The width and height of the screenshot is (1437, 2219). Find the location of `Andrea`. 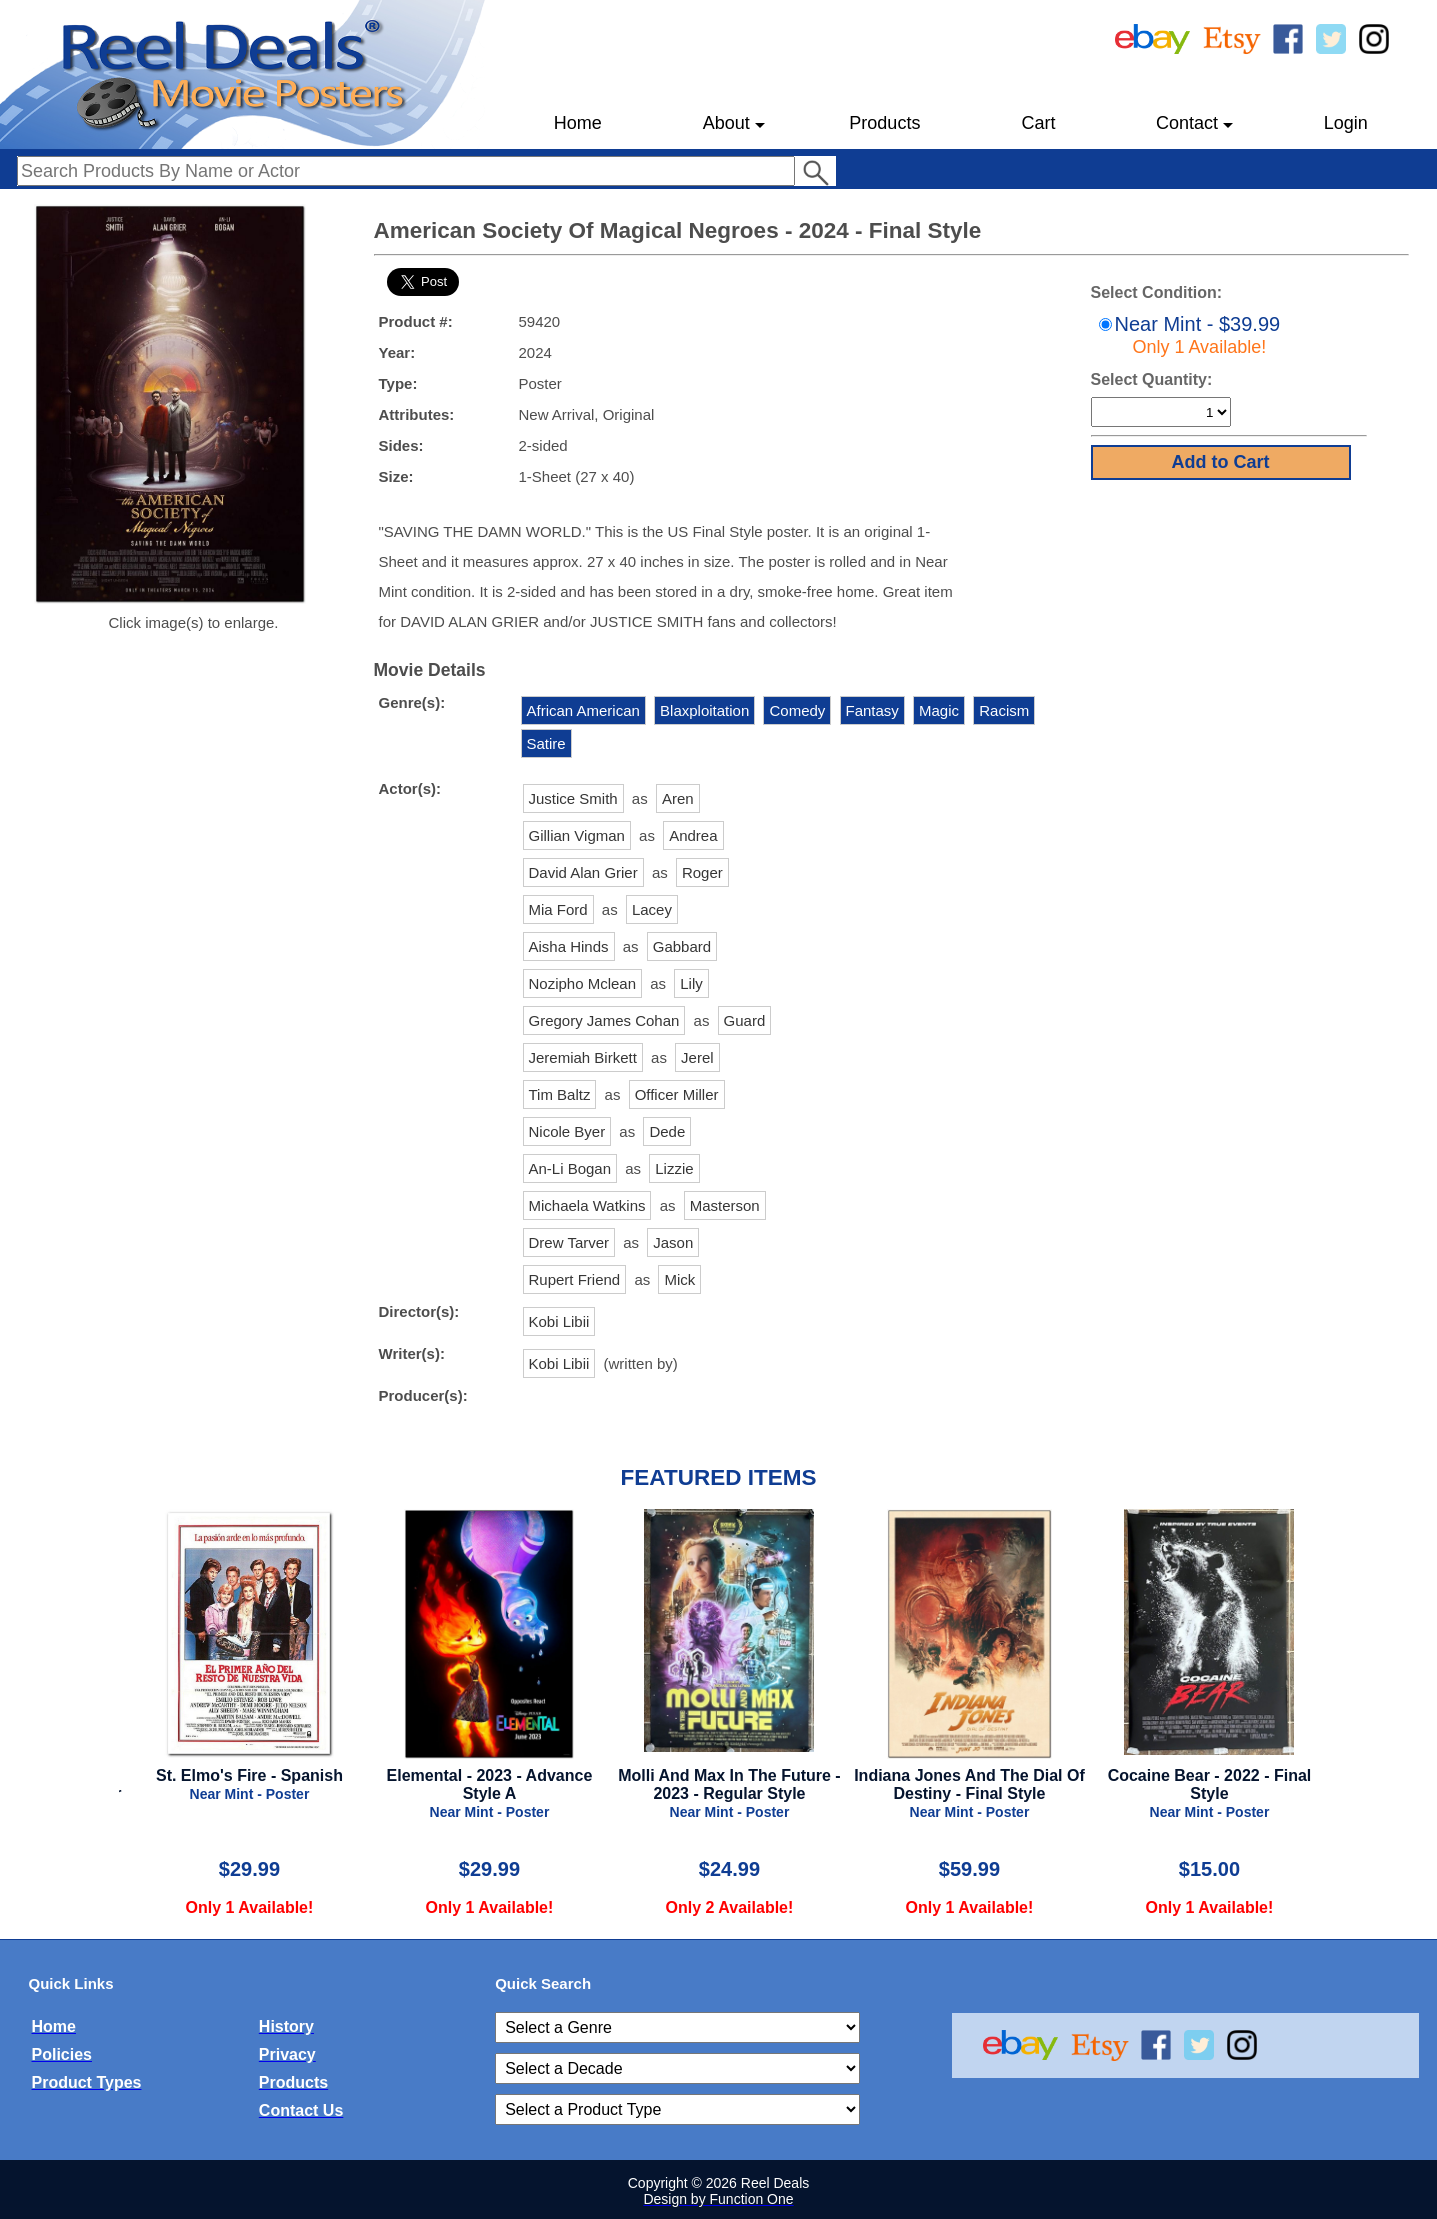

Andrea is located at coordinates (693, 835).